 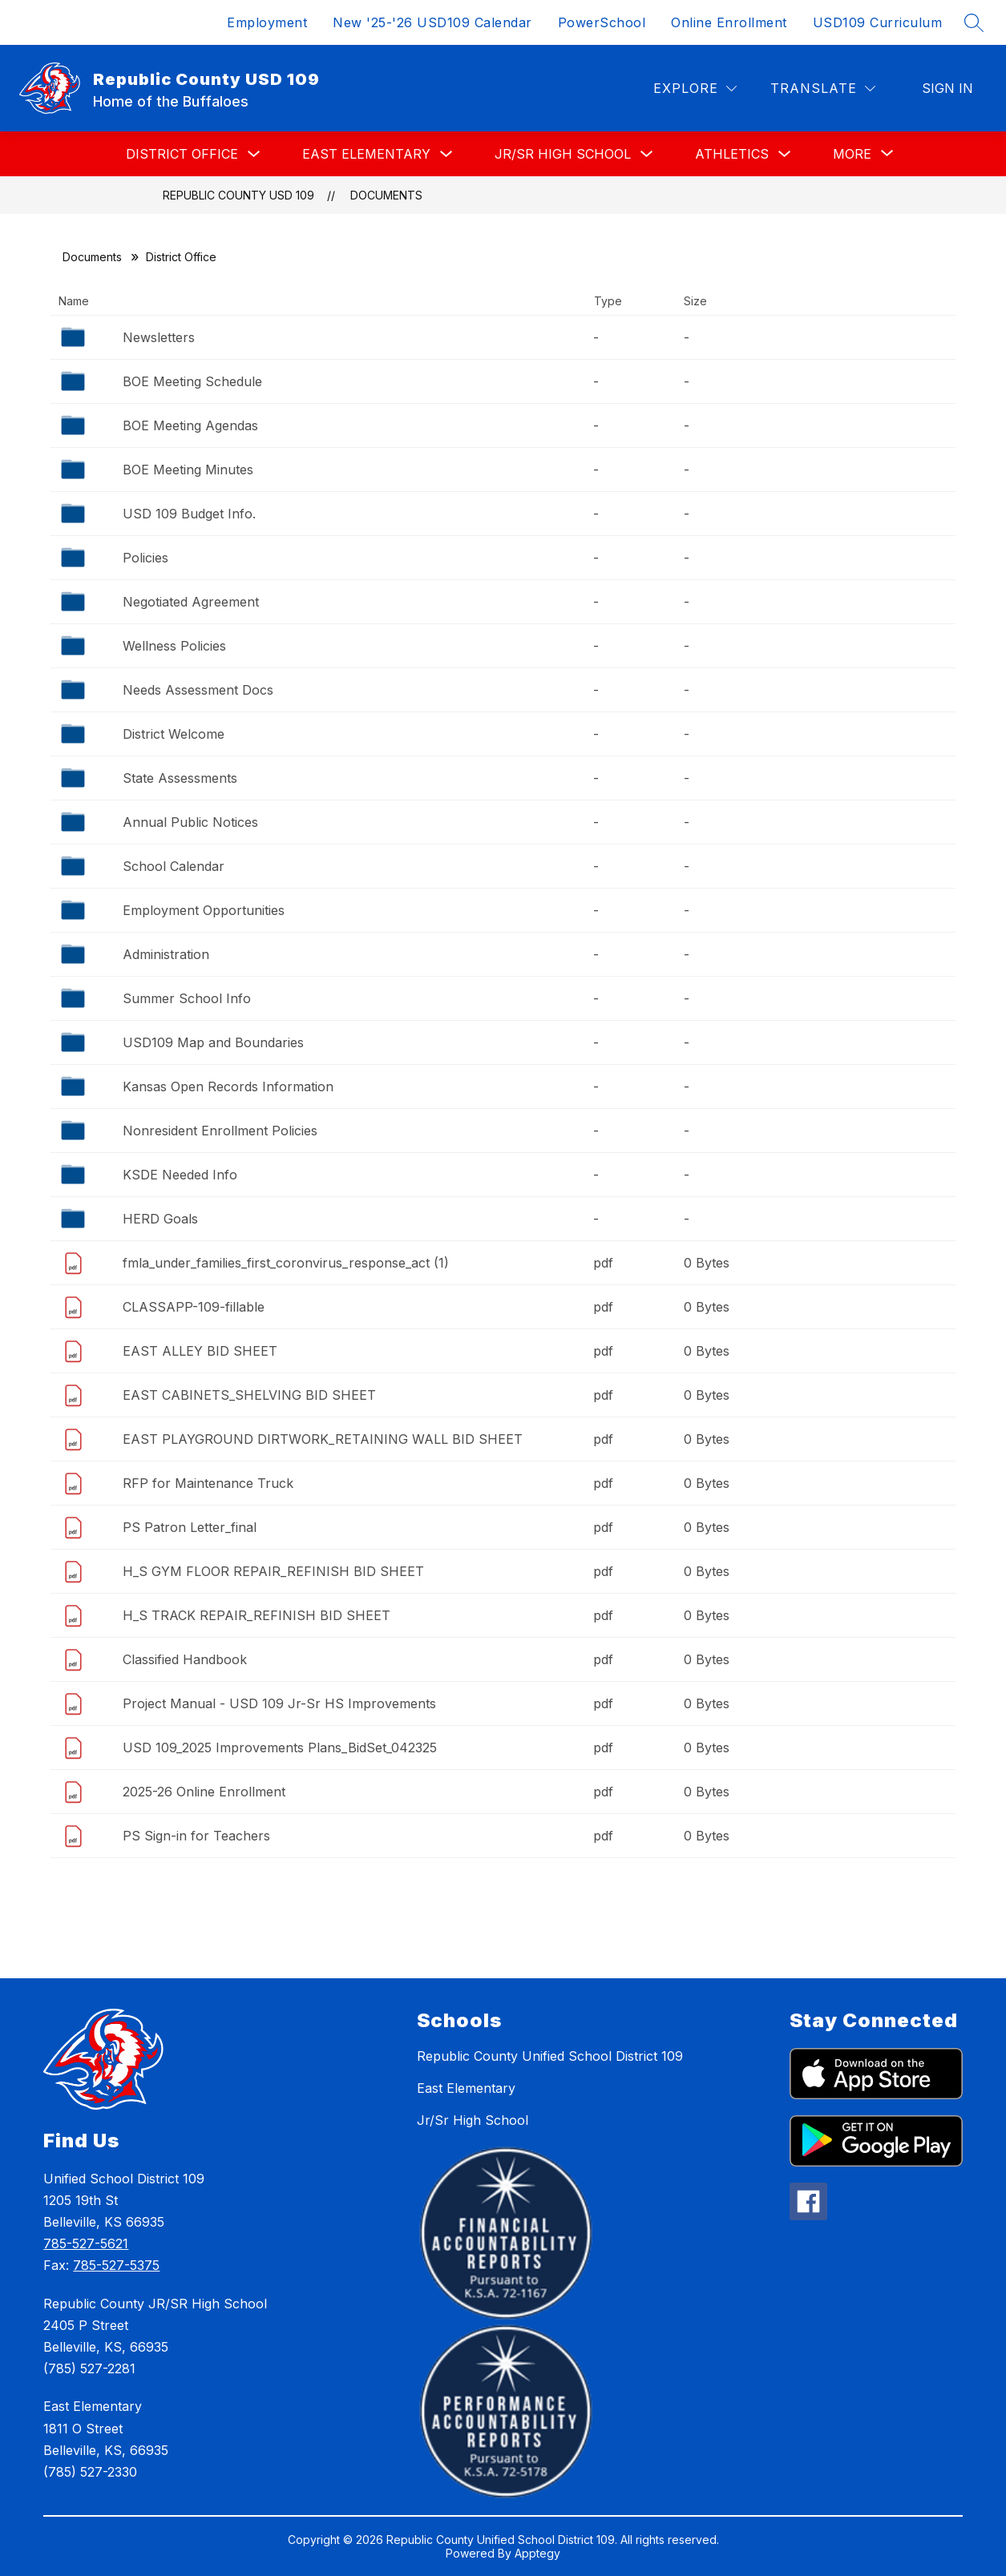 I want to click on Athletics, so click(x=732, y=154).